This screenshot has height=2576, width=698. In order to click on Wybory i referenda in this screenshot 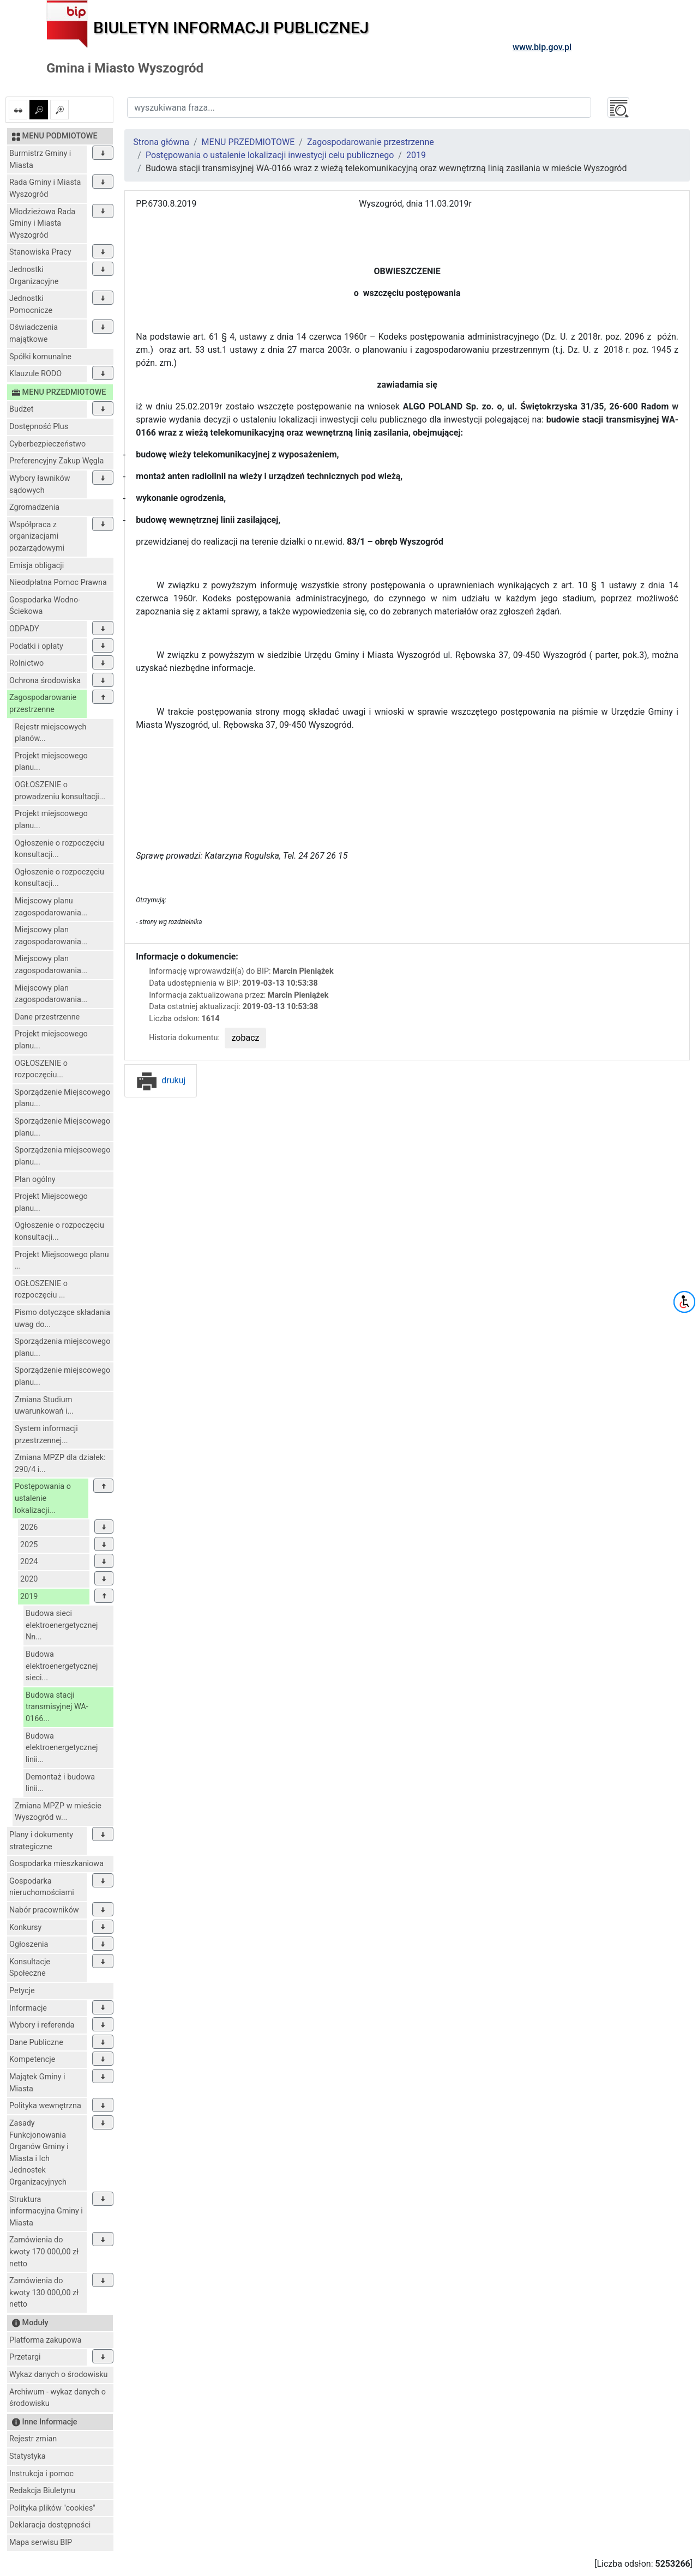, I will do `click(41, 2025)`.